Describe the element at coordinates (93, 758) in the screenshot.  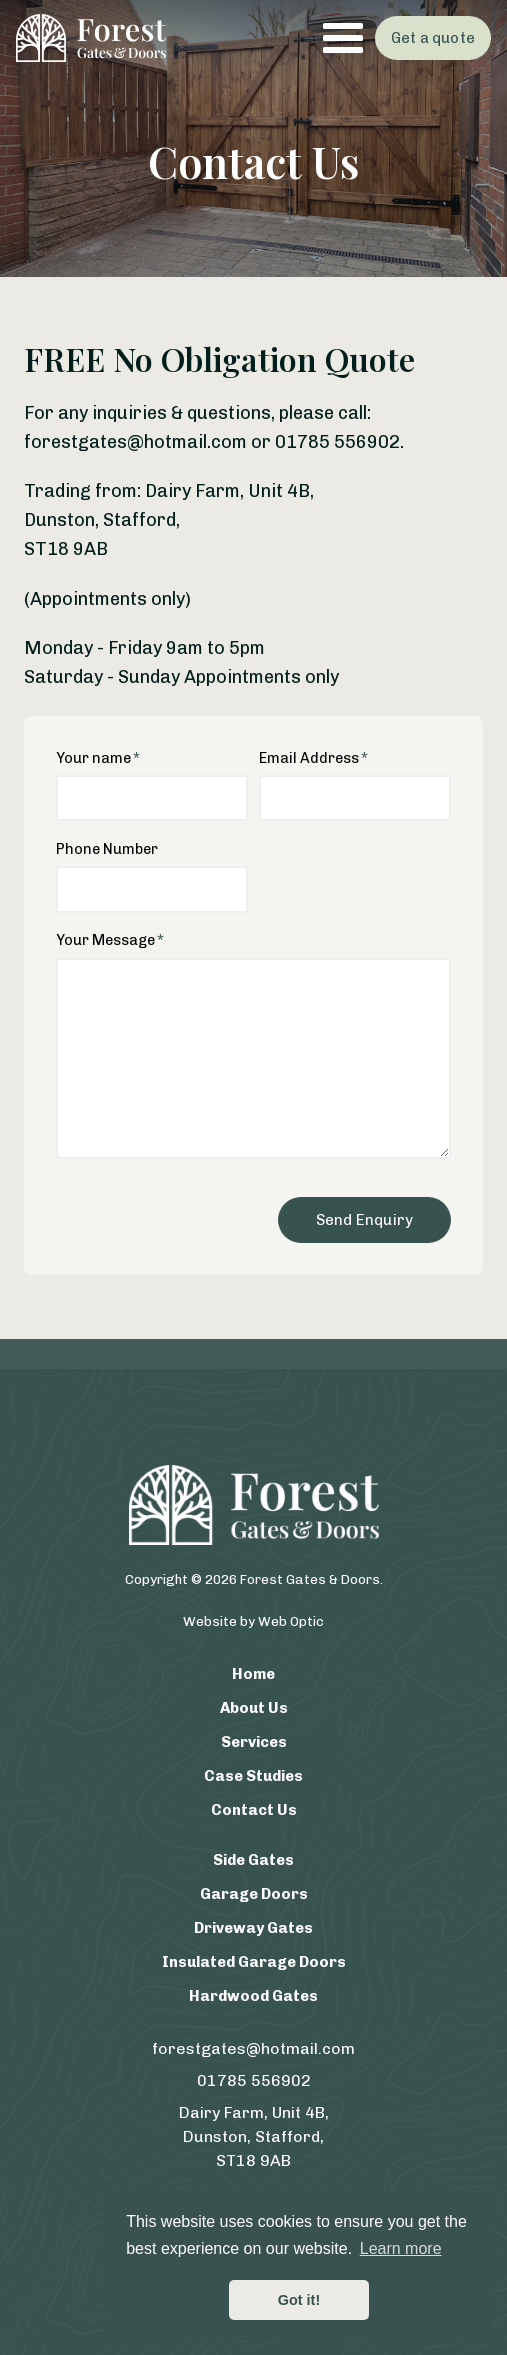
I see `Your name` at that location.